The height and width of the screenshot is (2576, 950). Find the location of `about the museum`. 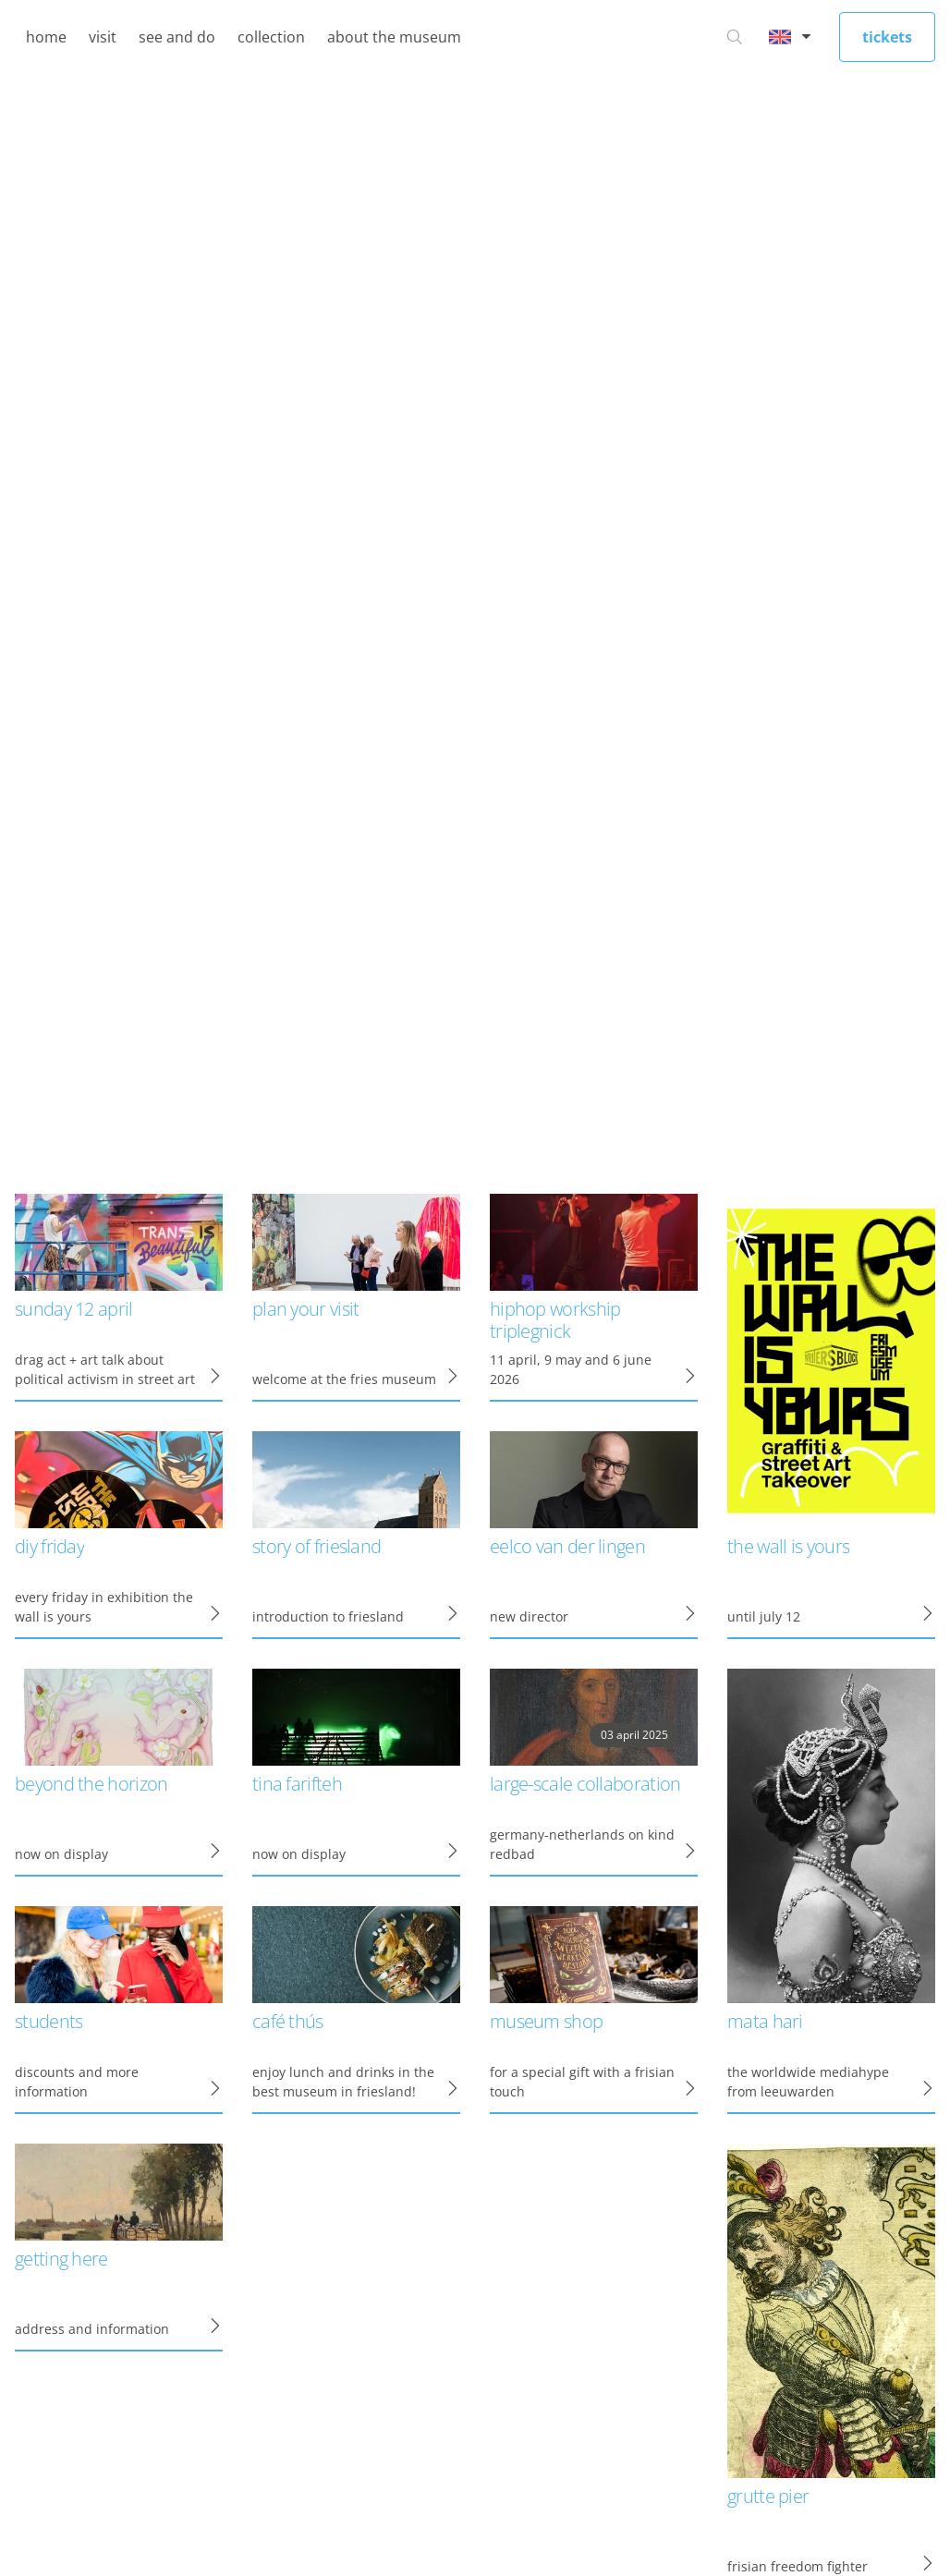

about the museum is located at coordinates (394, 37).